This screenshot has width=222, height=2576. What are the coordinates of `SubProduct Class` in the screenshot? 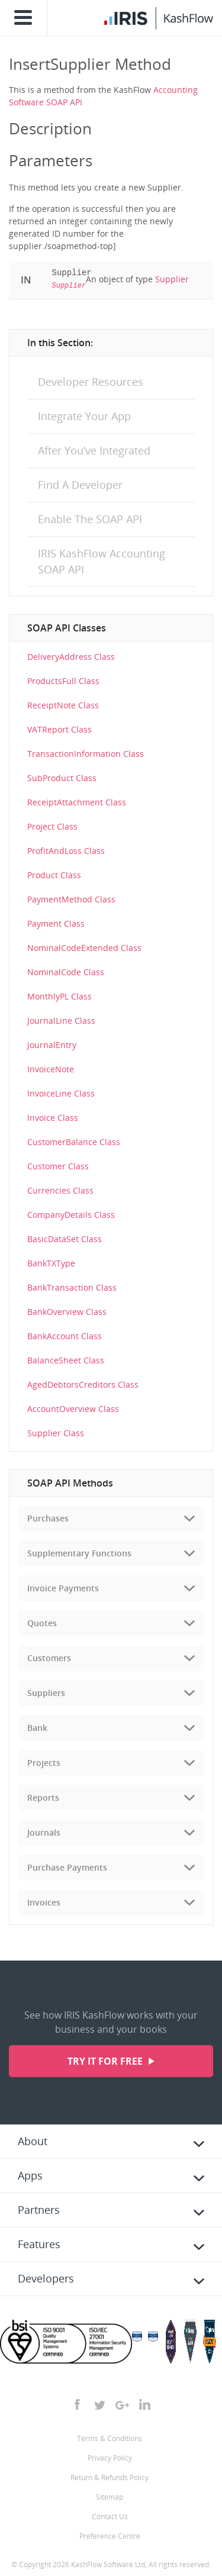 It's located at (61, 778).